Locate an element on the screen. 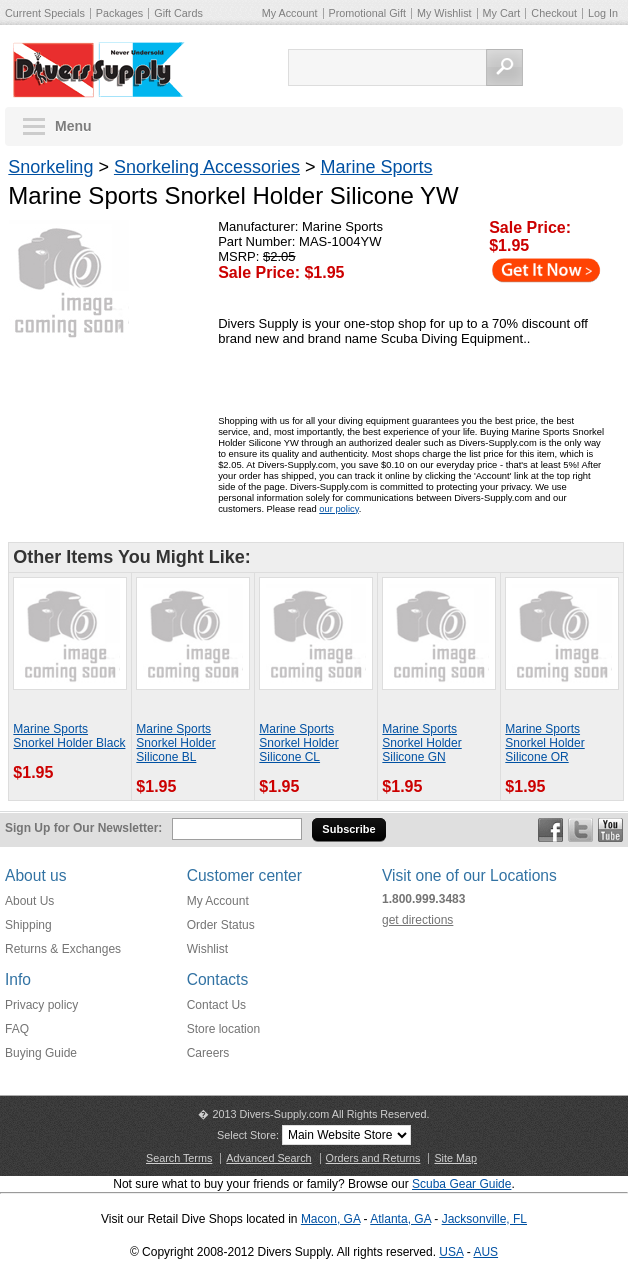  FAQ is located at coordinates (17, 1029).